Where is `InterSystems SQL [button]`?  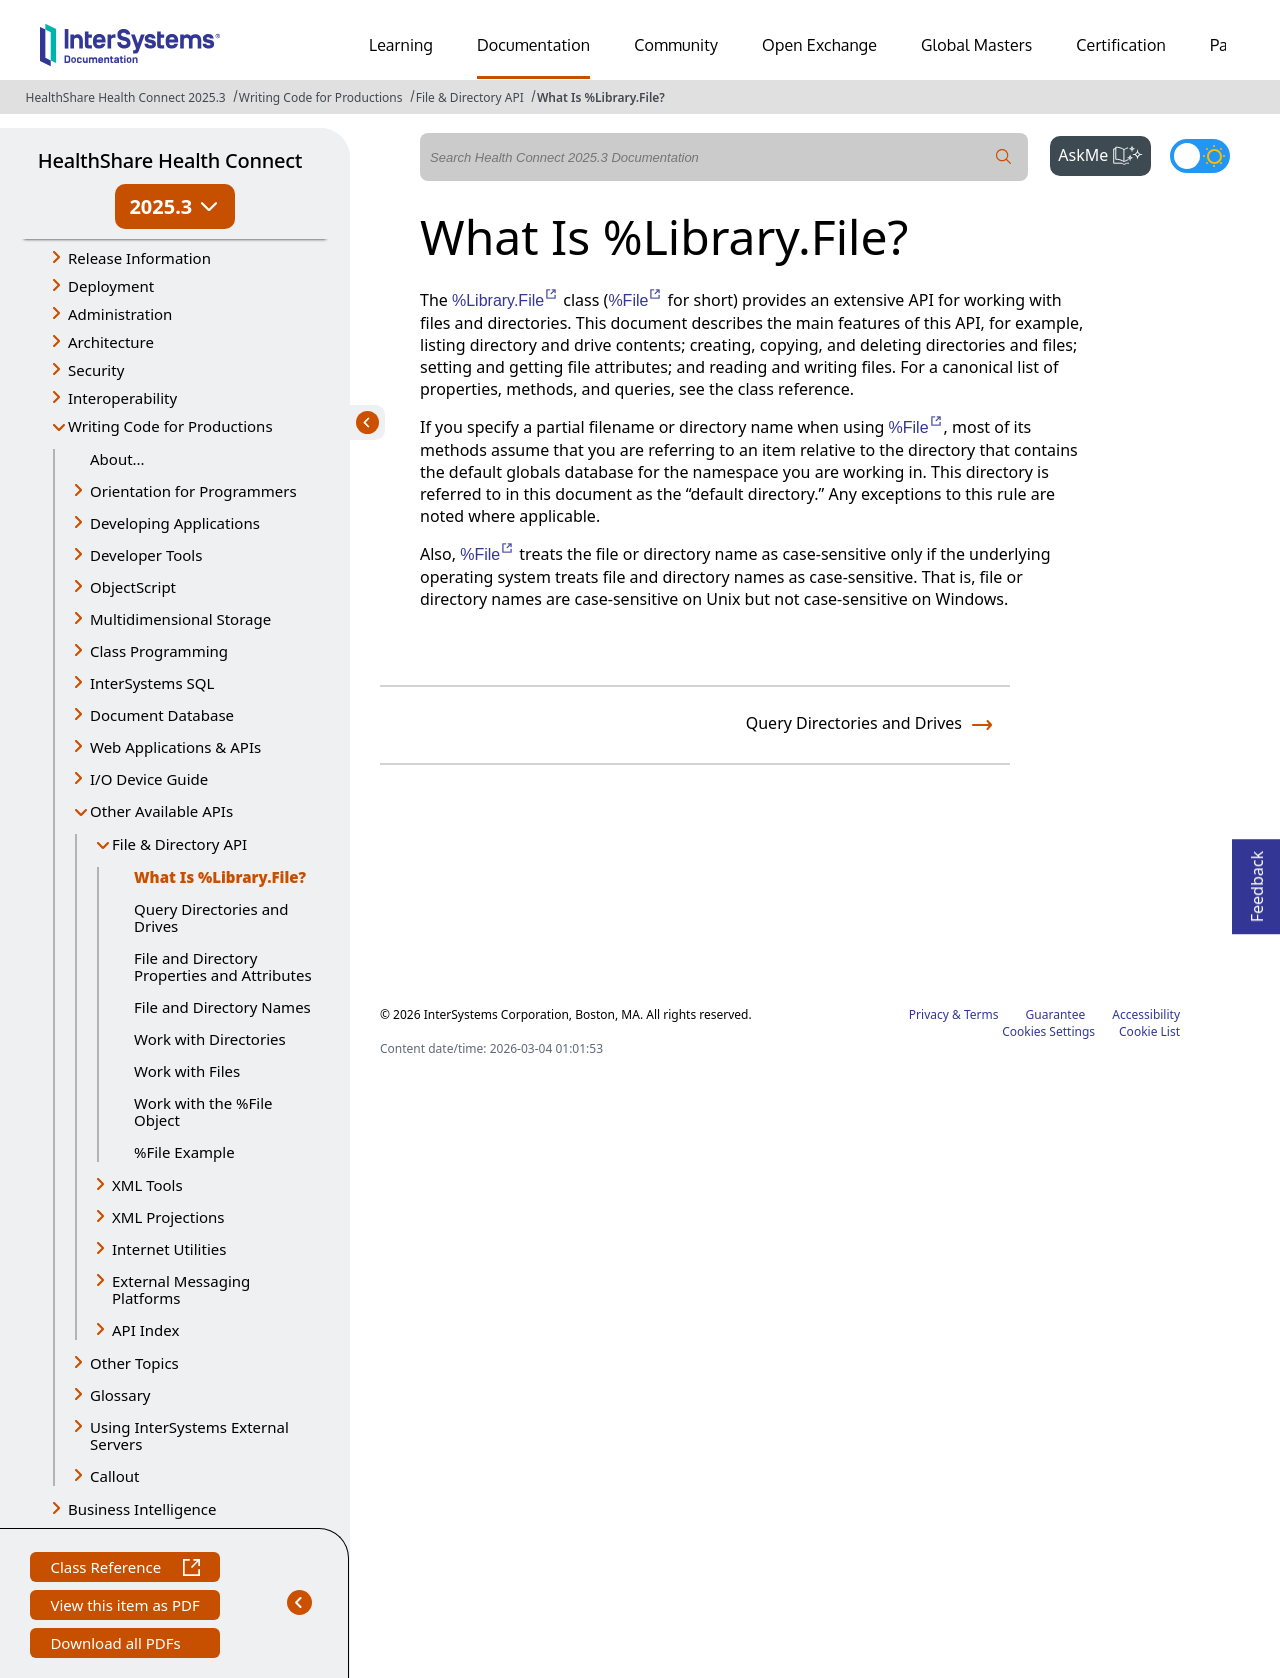
InterSystems SQL [button] is located at coordinates (152, 683).